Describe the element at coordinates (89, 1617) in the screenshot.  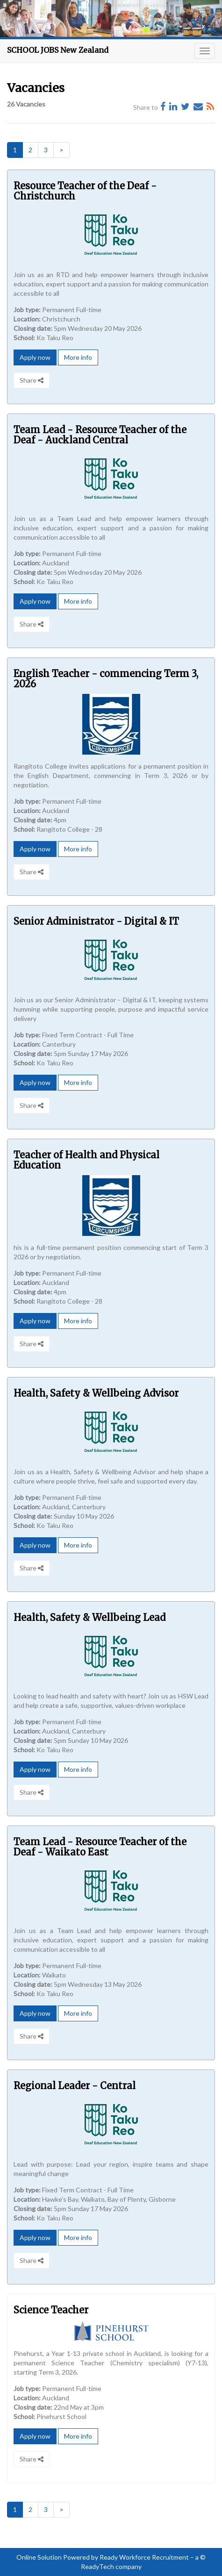
I see `Health, Safety & Wellbeing Lead` at that location.